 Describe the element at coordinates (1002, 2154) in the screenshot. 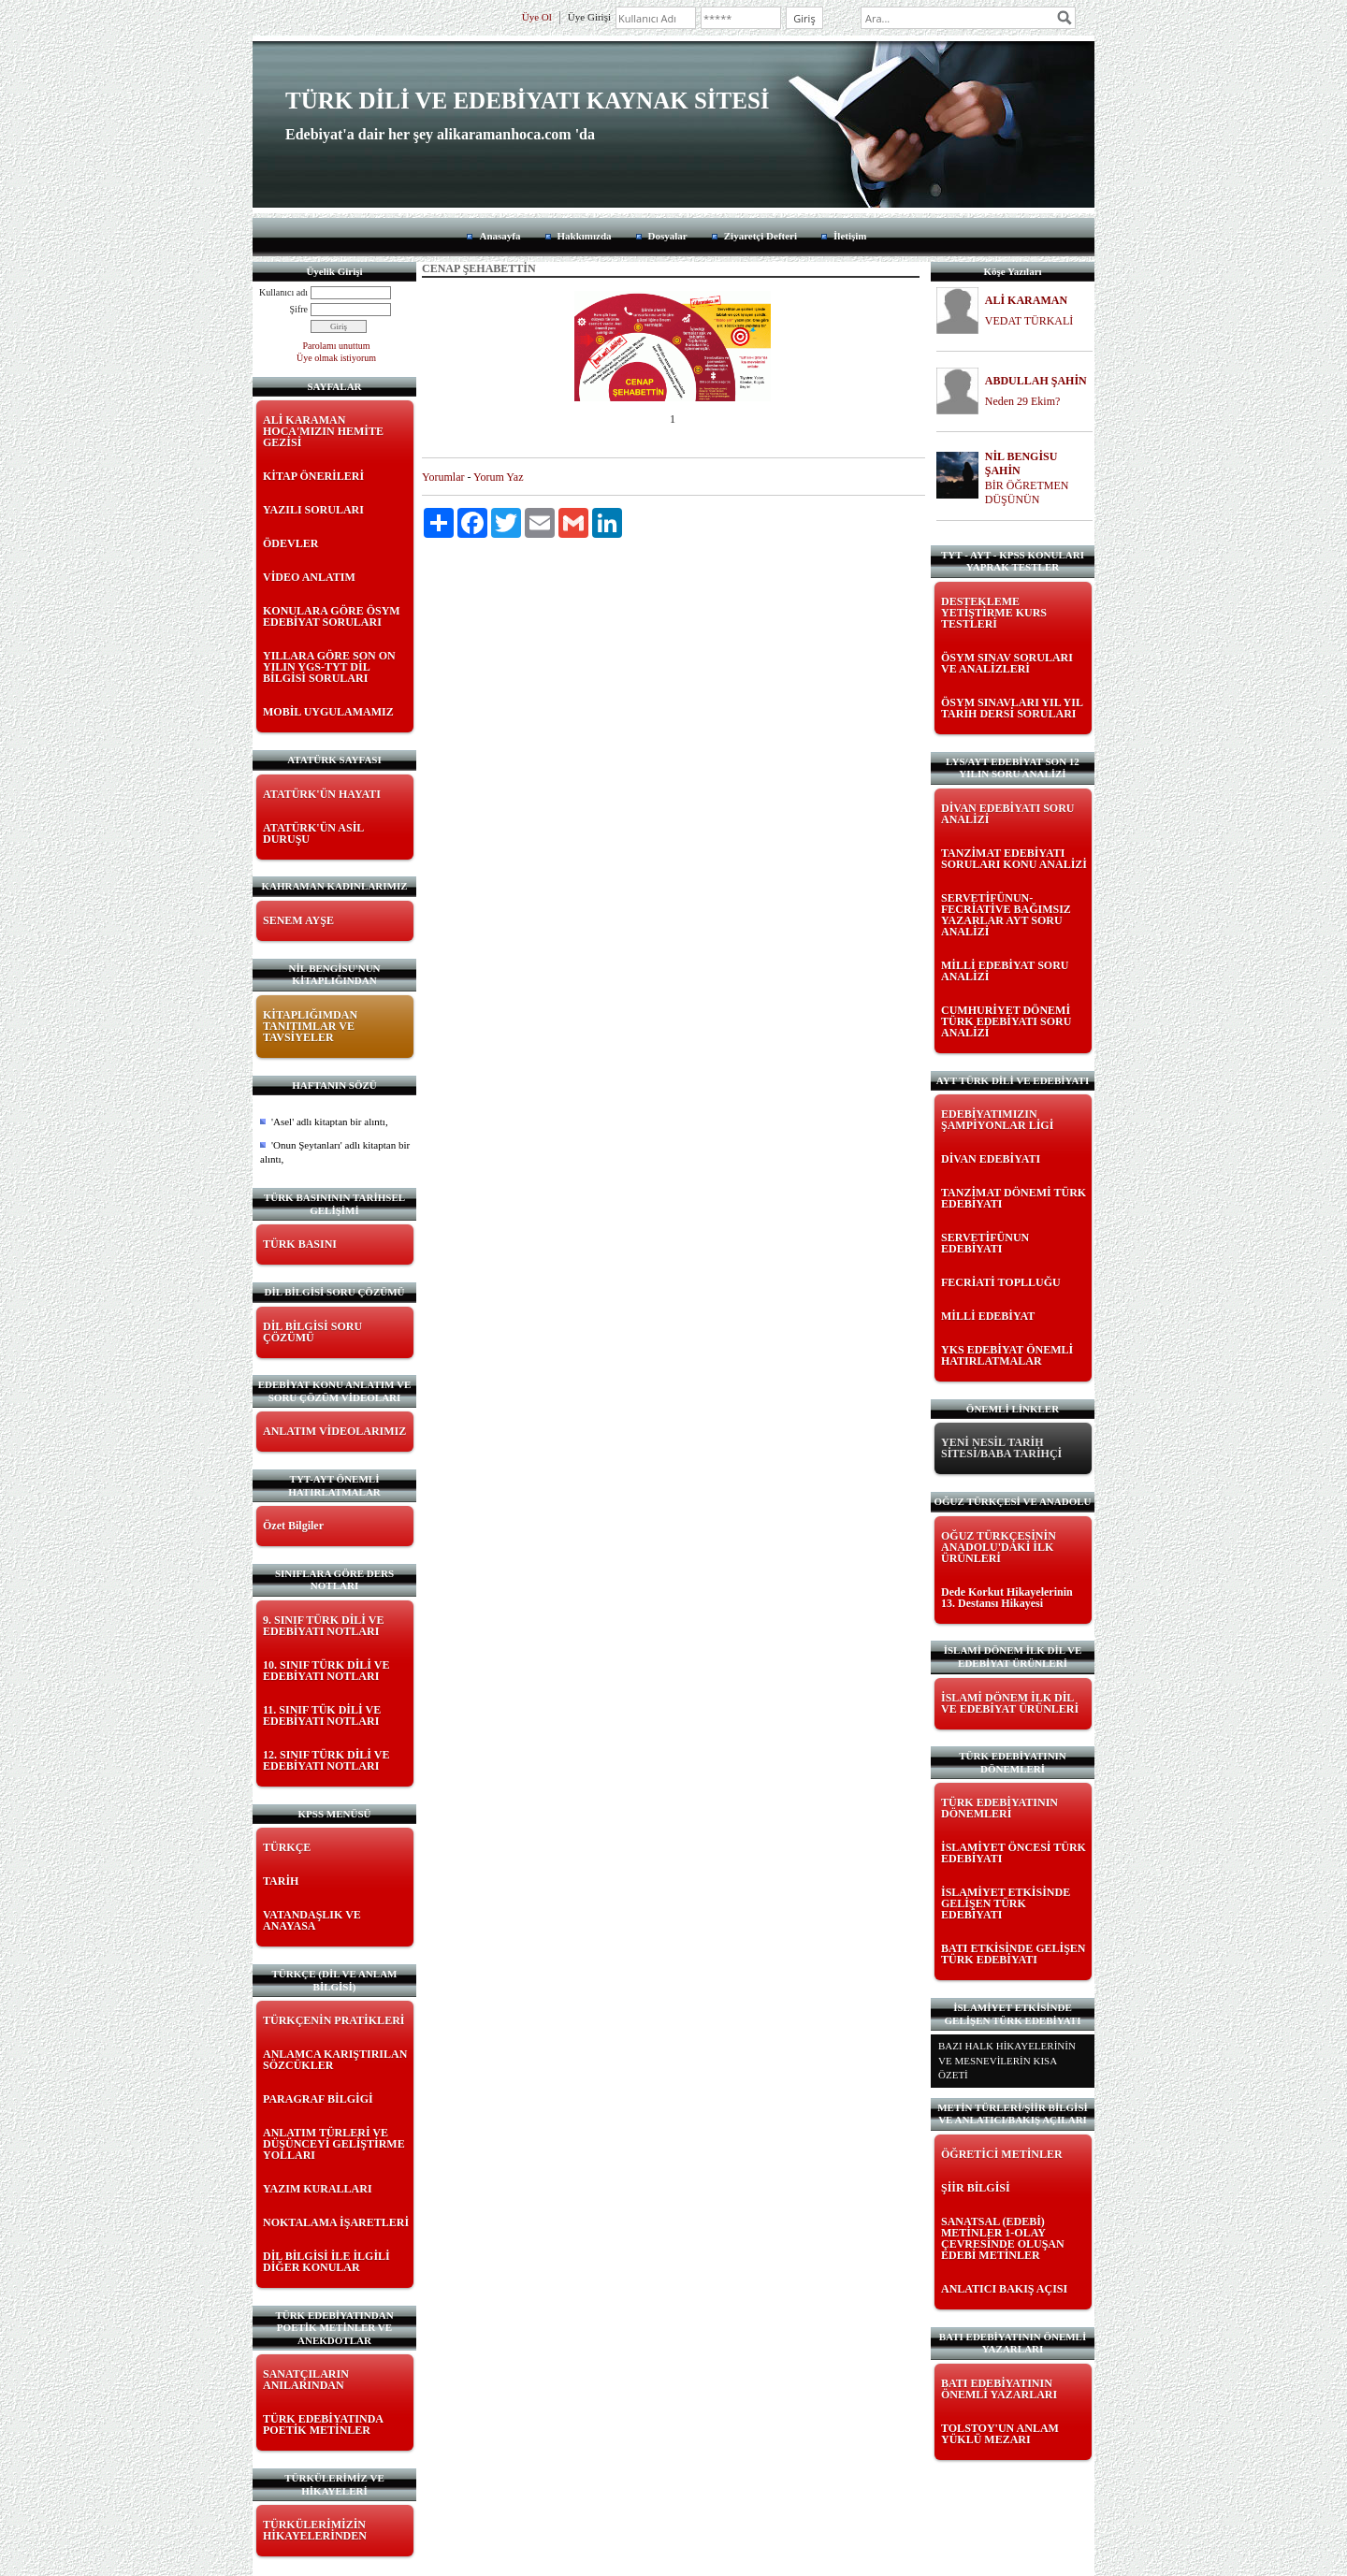

I see `ÖĞRETİCİ METİNLER` at that location.